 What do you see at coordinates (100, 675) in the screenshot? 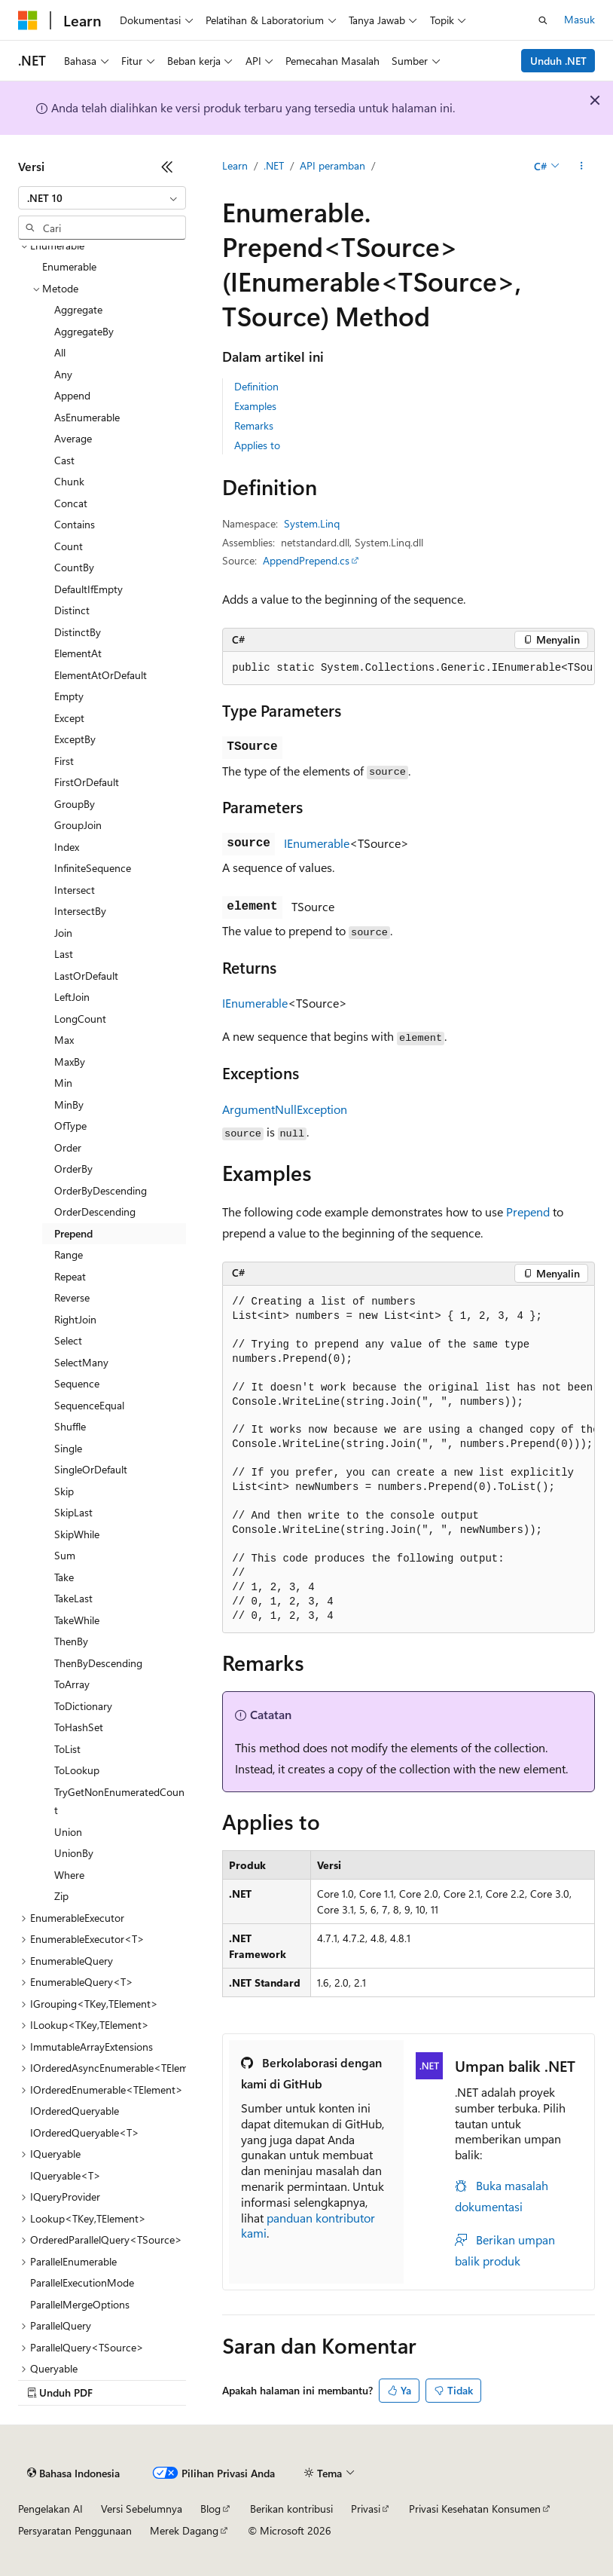
I see `ElementAtOrDefault [treeitem]` at bounding box center [100, 675].